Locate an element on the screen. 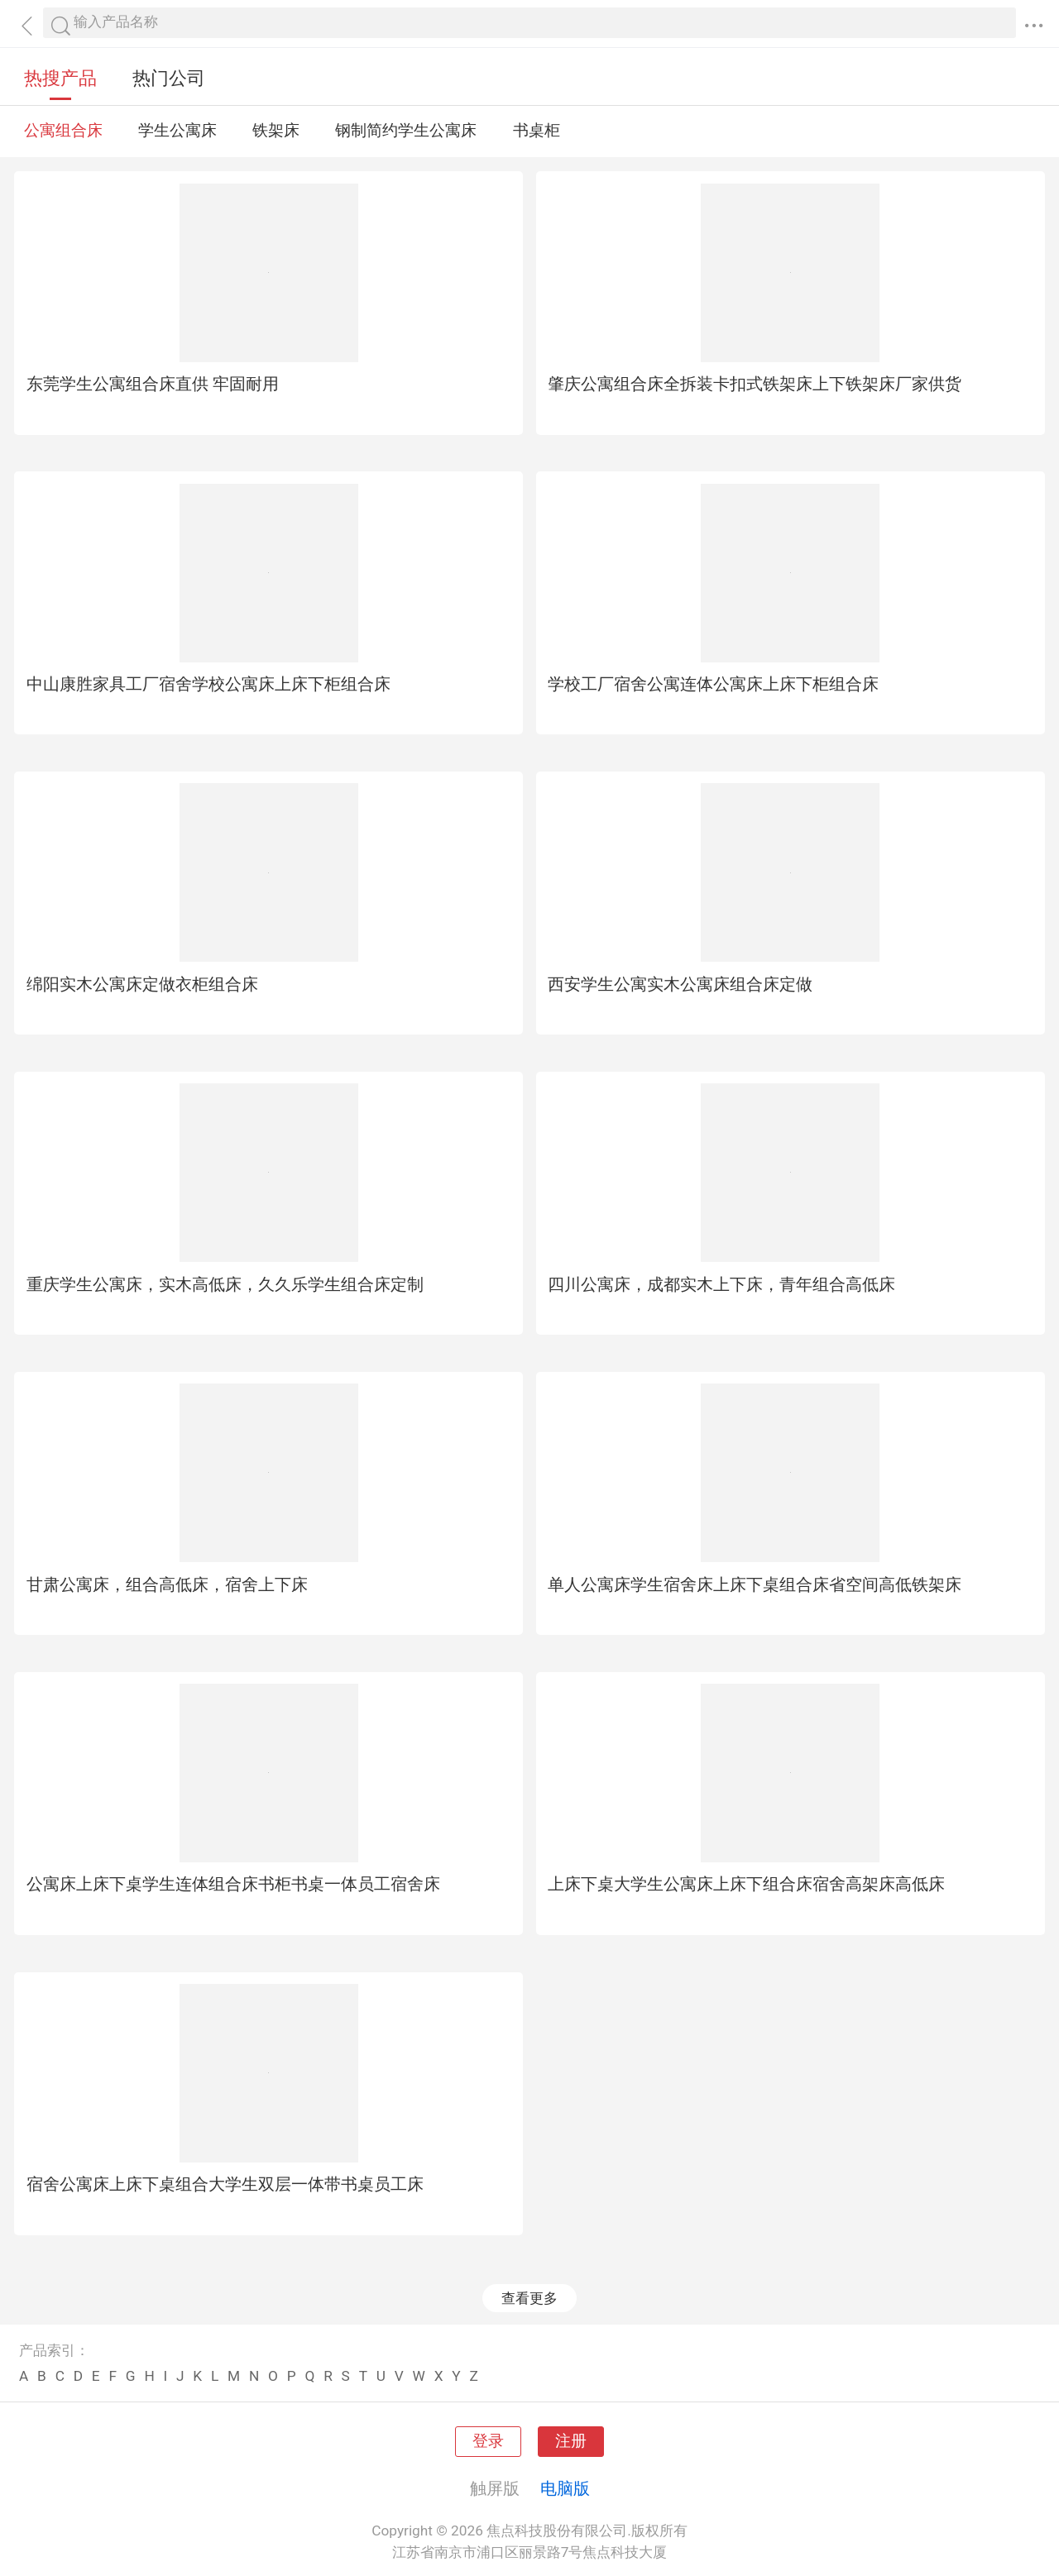 Image resolution: width=1059 pixels, height=2576 pixels. 东莞学生公寓组合床直供 牢固耐用 is located at coordinates (152, 384).